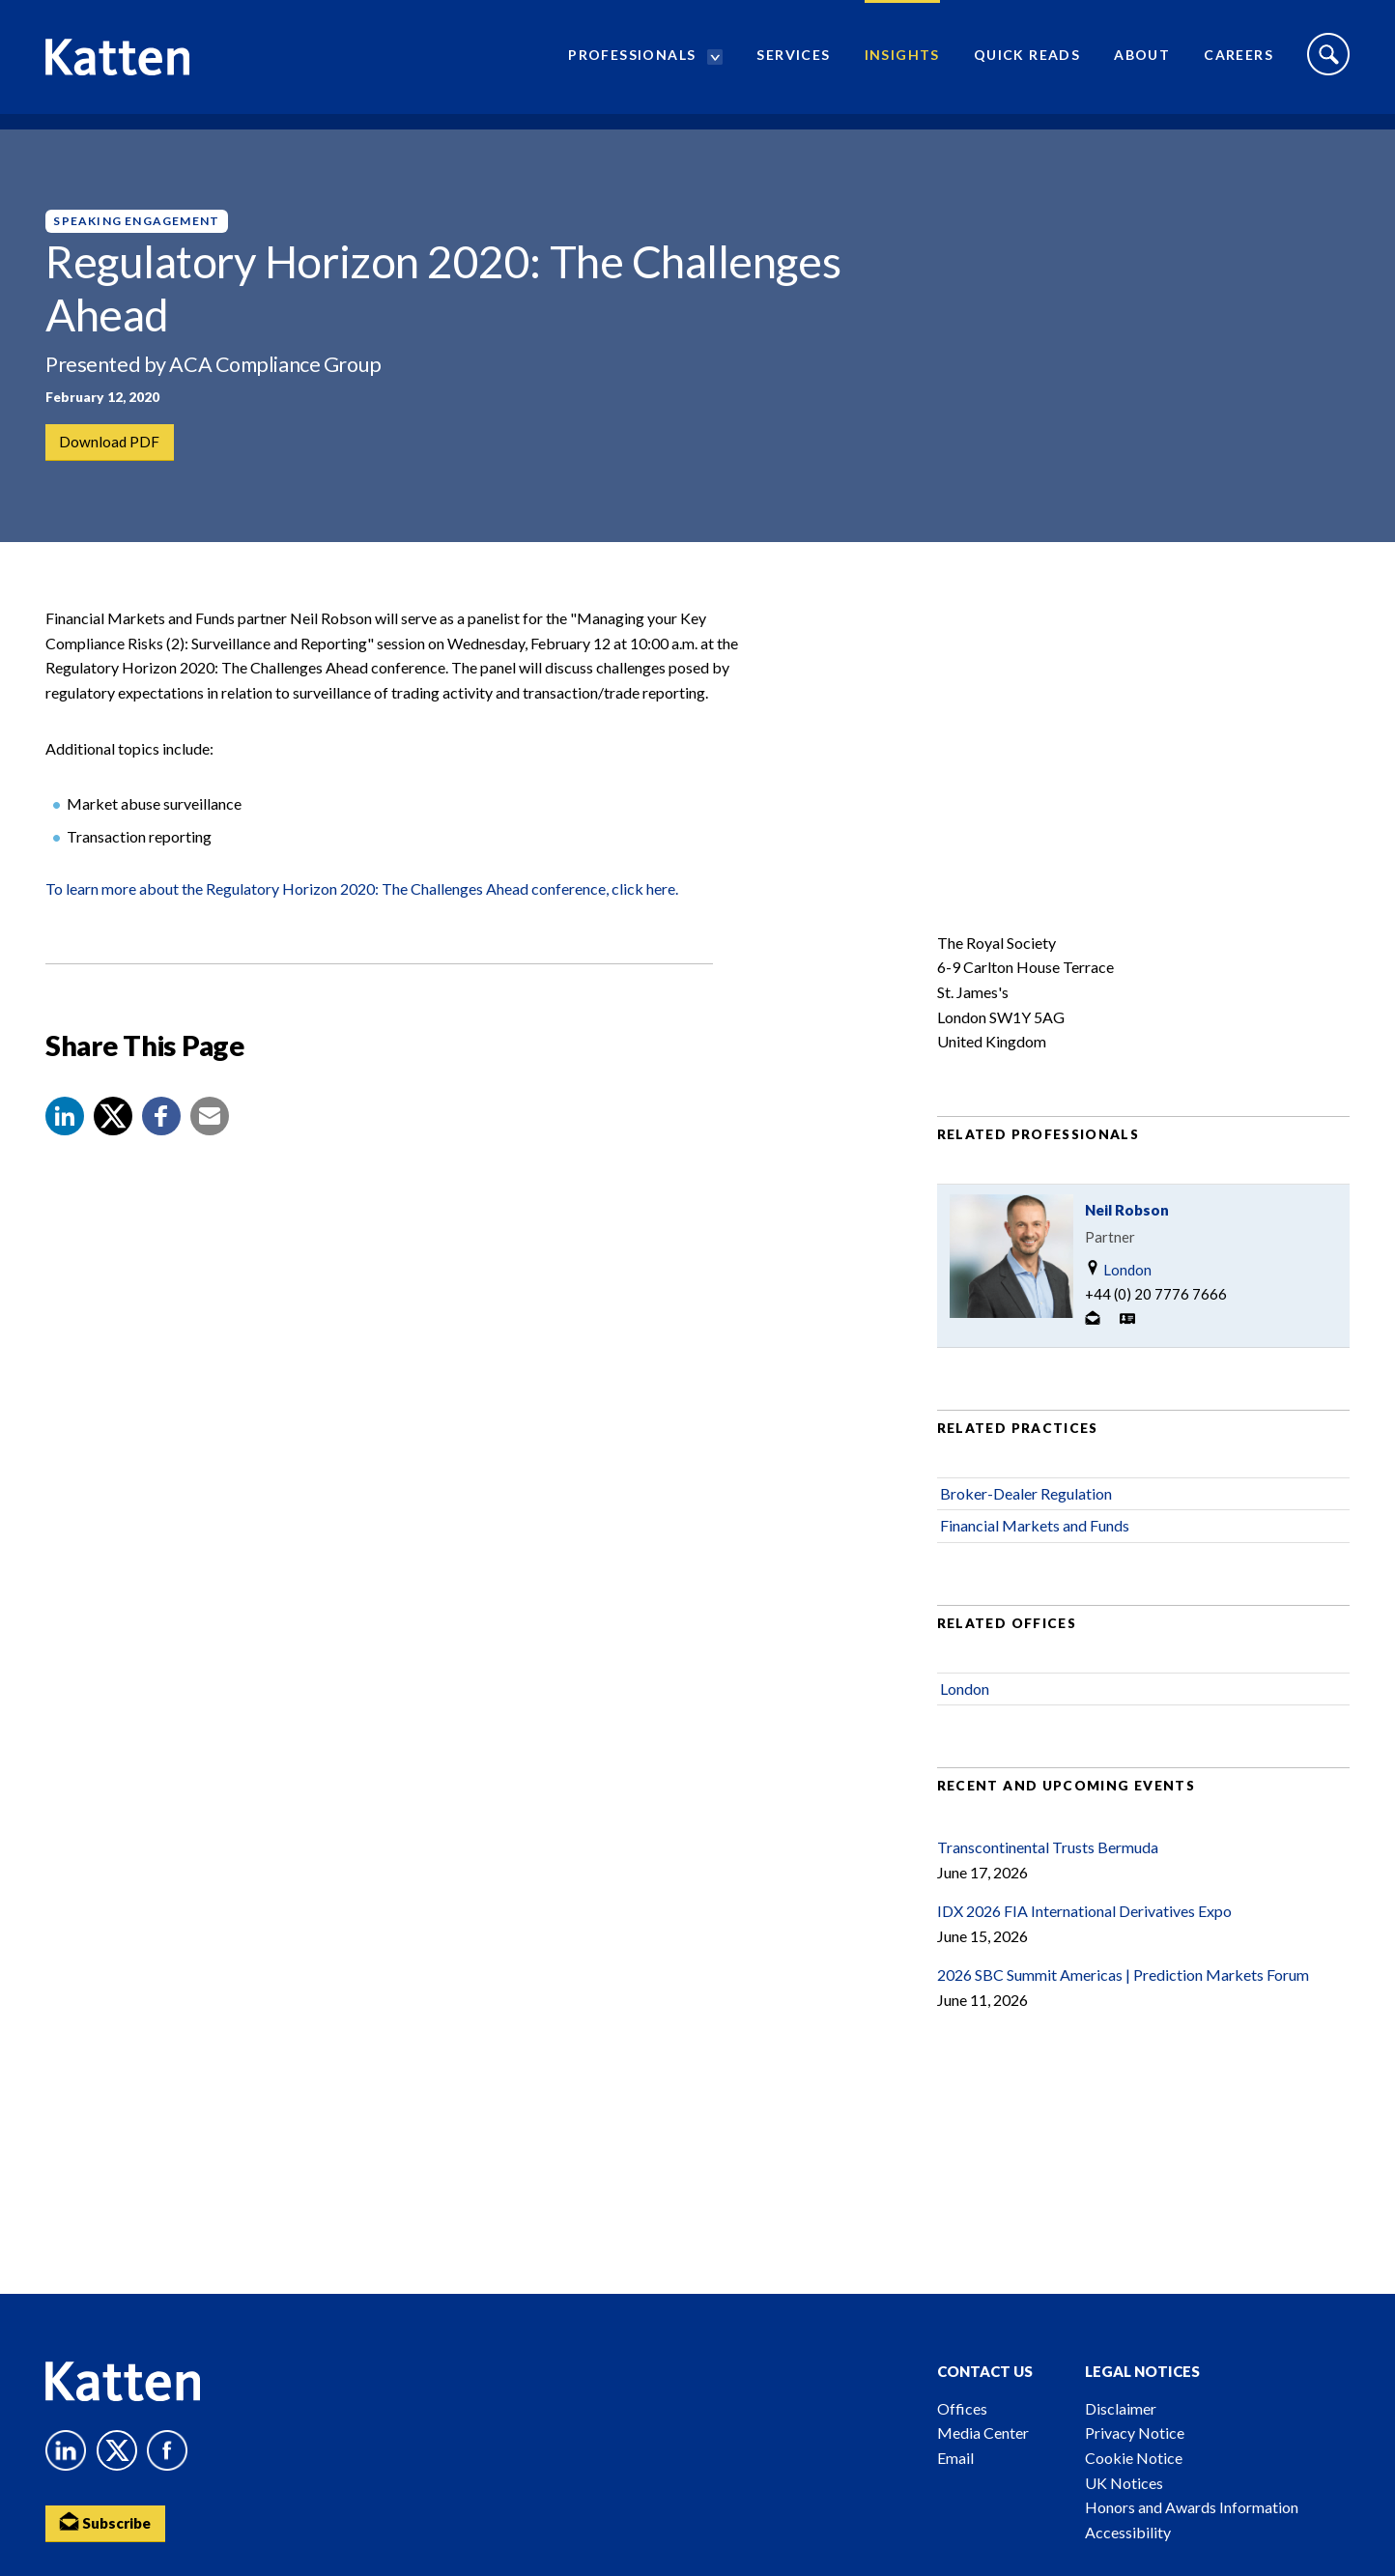 This screenshot has width=1395, height=2576. I want to click on UK Notices, so click(1124, 2483).